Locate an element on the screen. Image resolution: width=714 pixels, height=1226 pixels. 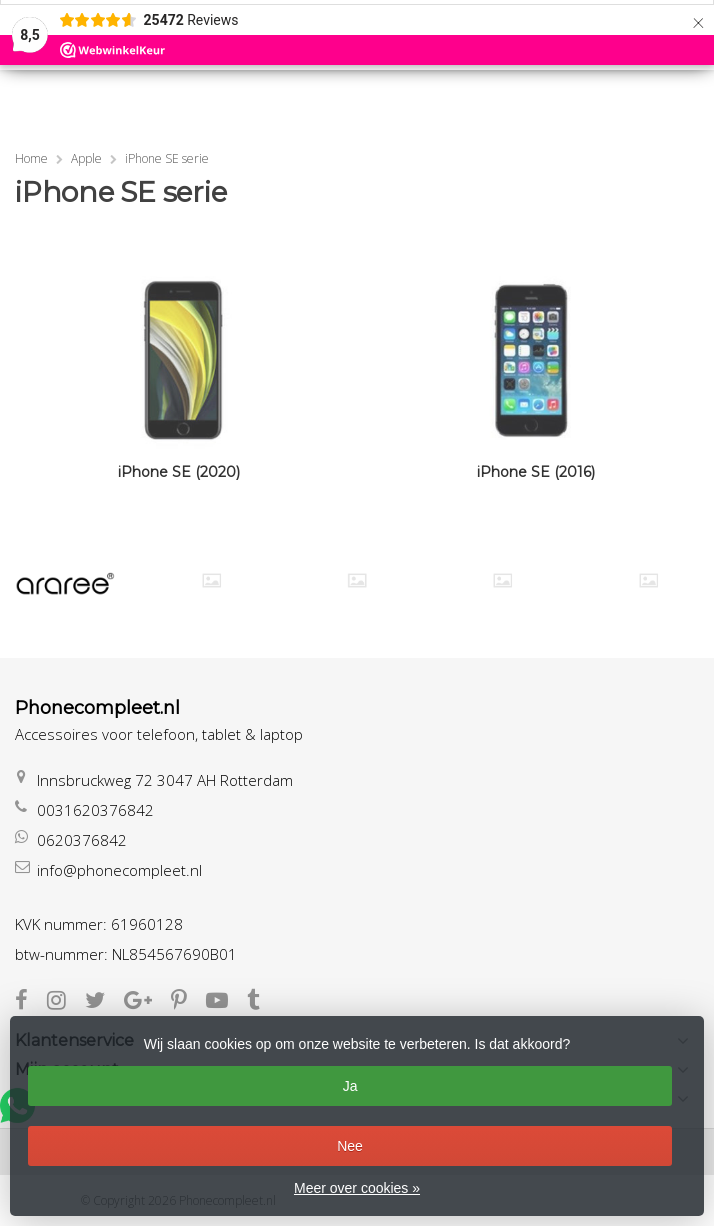
Meer over cookies » is located at coordinates (357, 1188).